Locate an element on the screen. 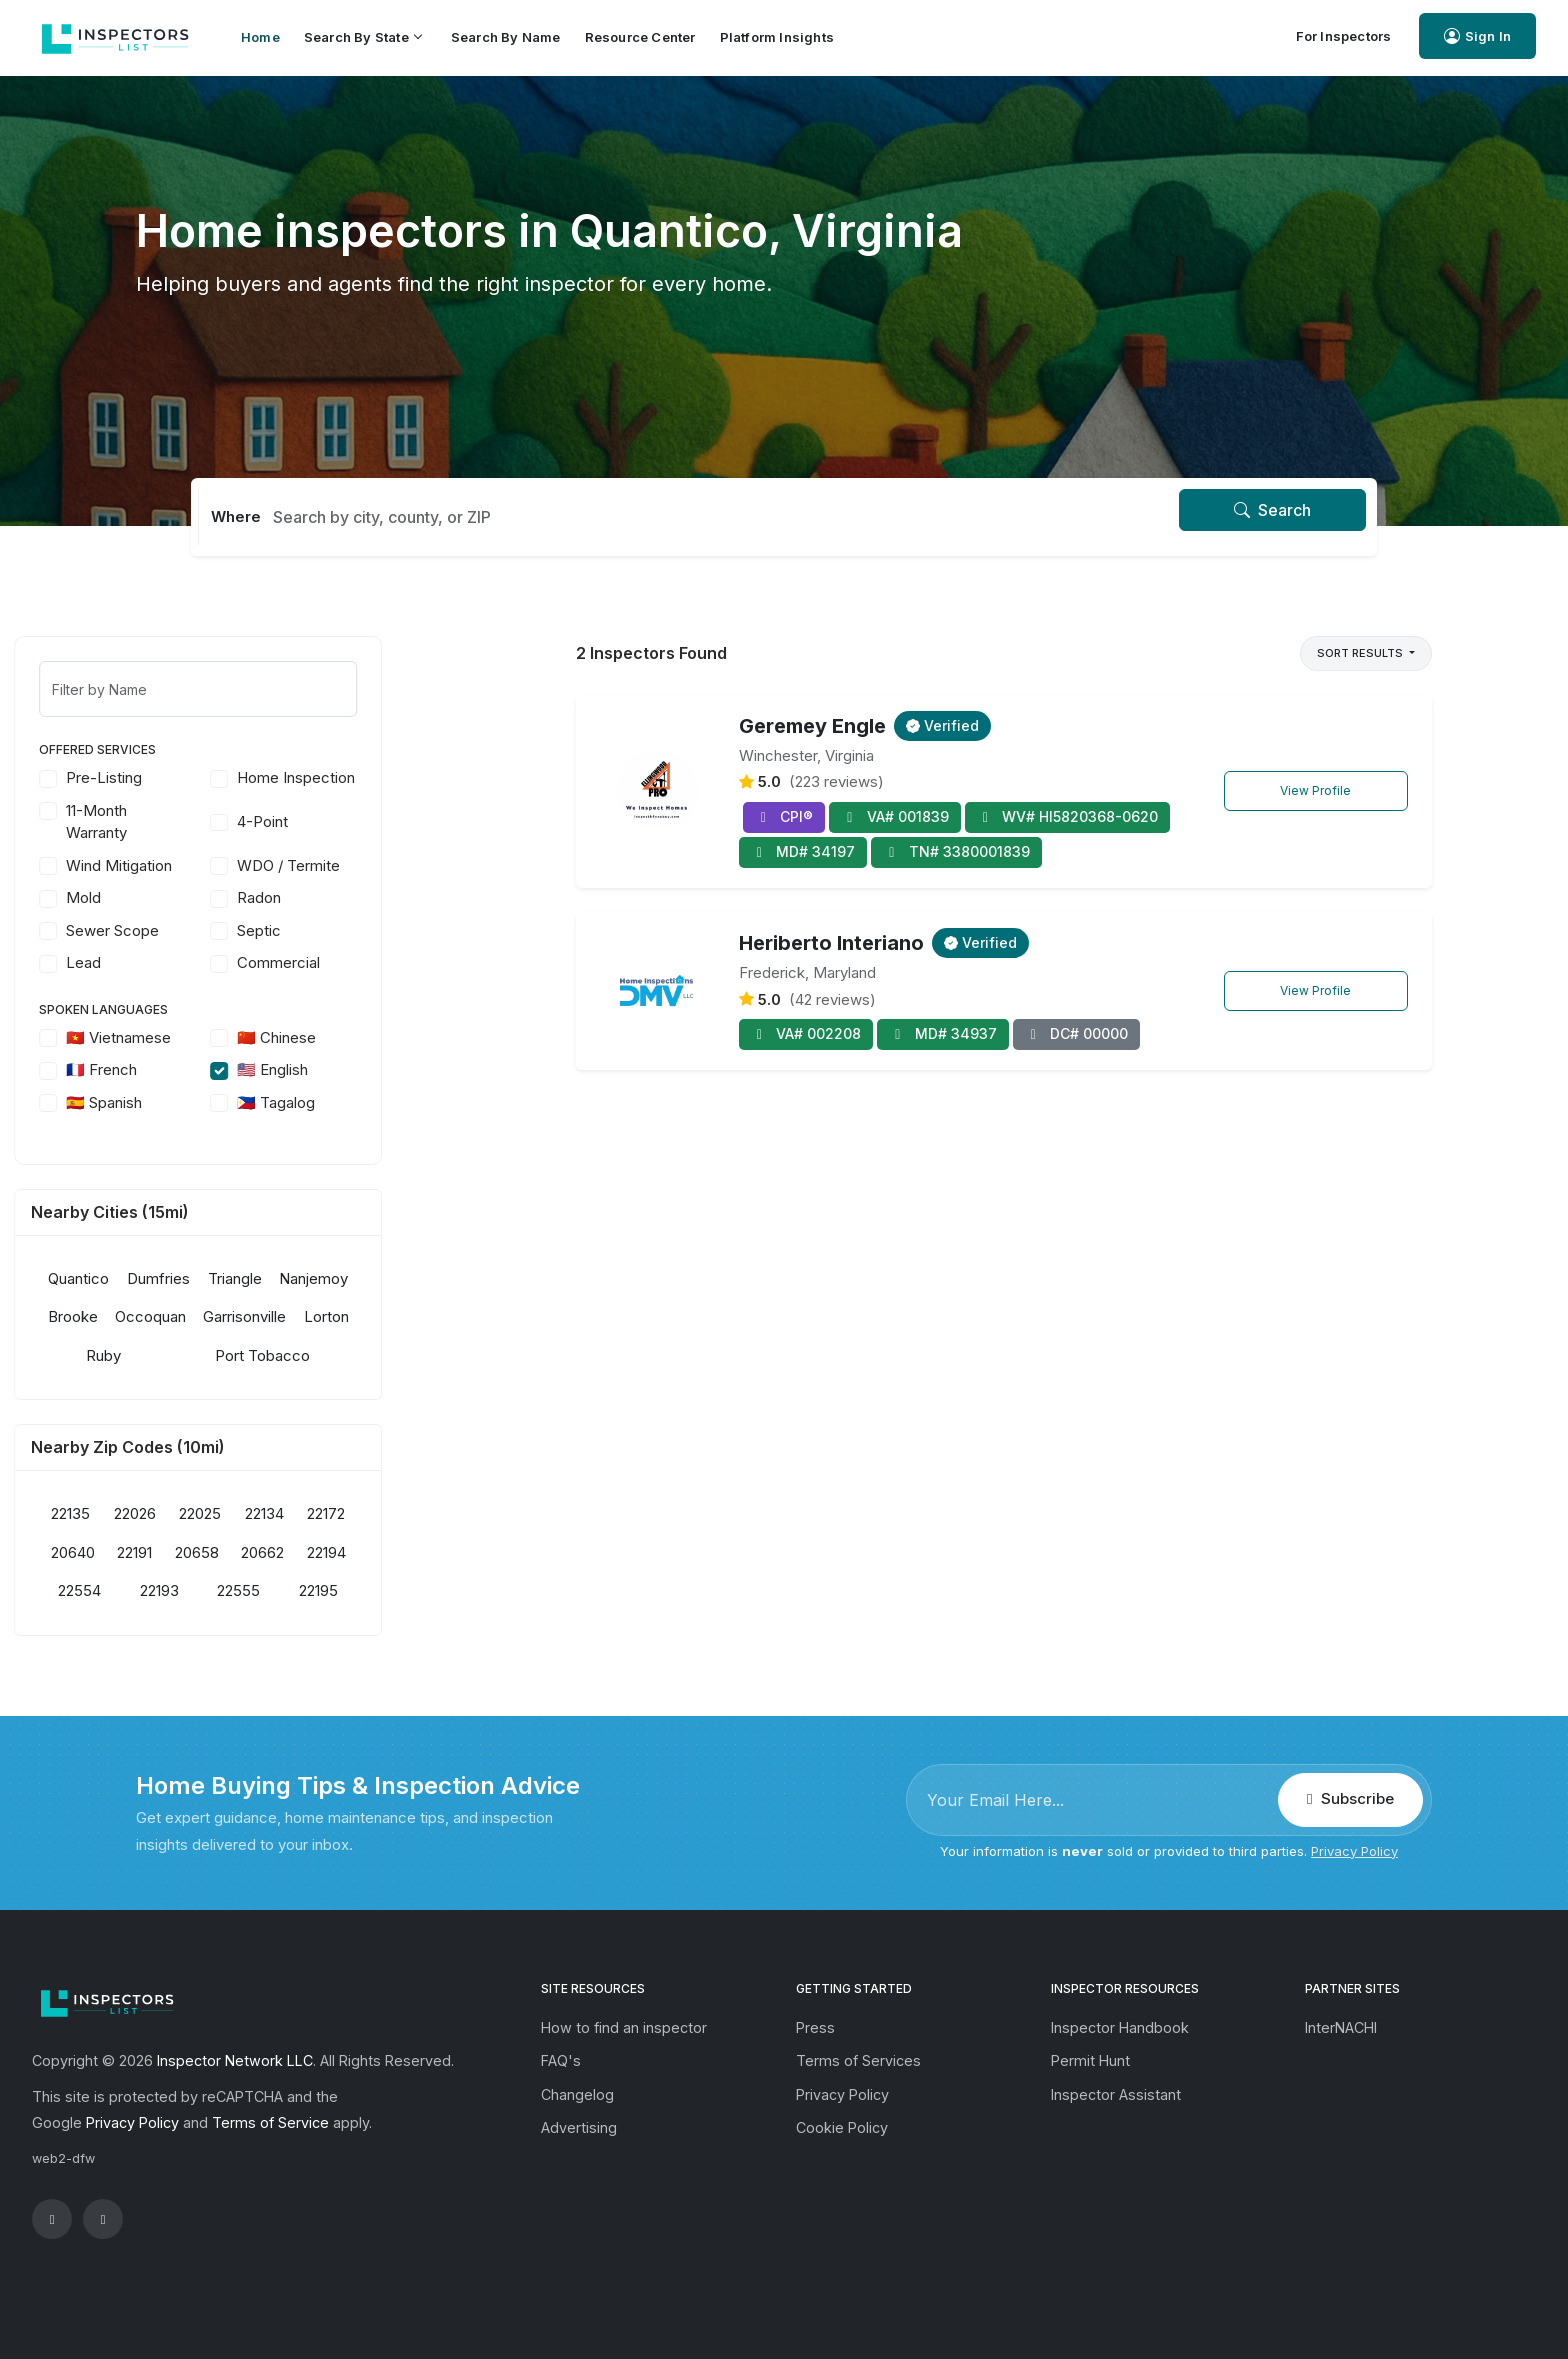 The width and height of the screenshot is (1568, 2359). Lorton is located at coordinates (447, 1316).